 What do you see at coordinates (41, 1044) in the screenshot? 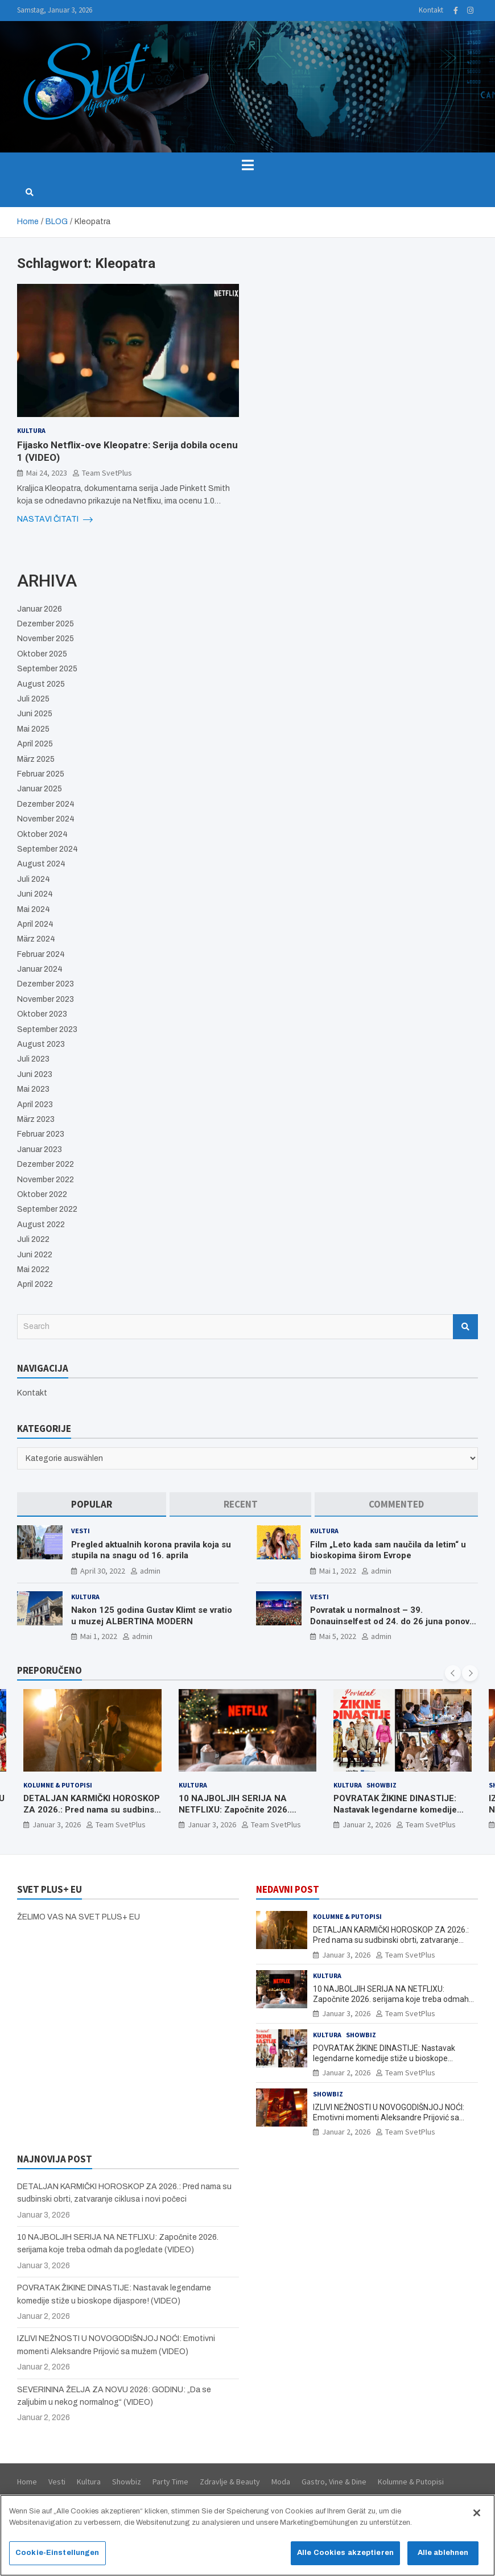
I see `August 2023` at bounding box center [41, 1044].